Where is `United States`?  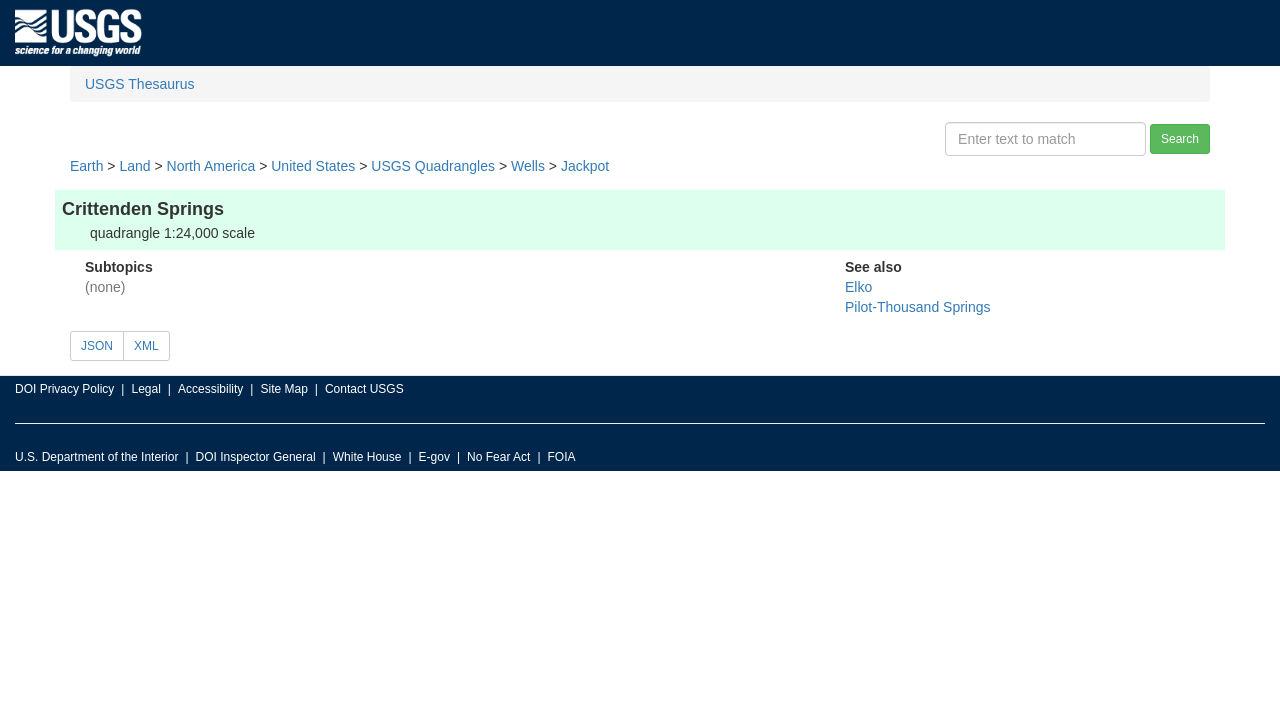
United States is located at coordinates (313, 166).